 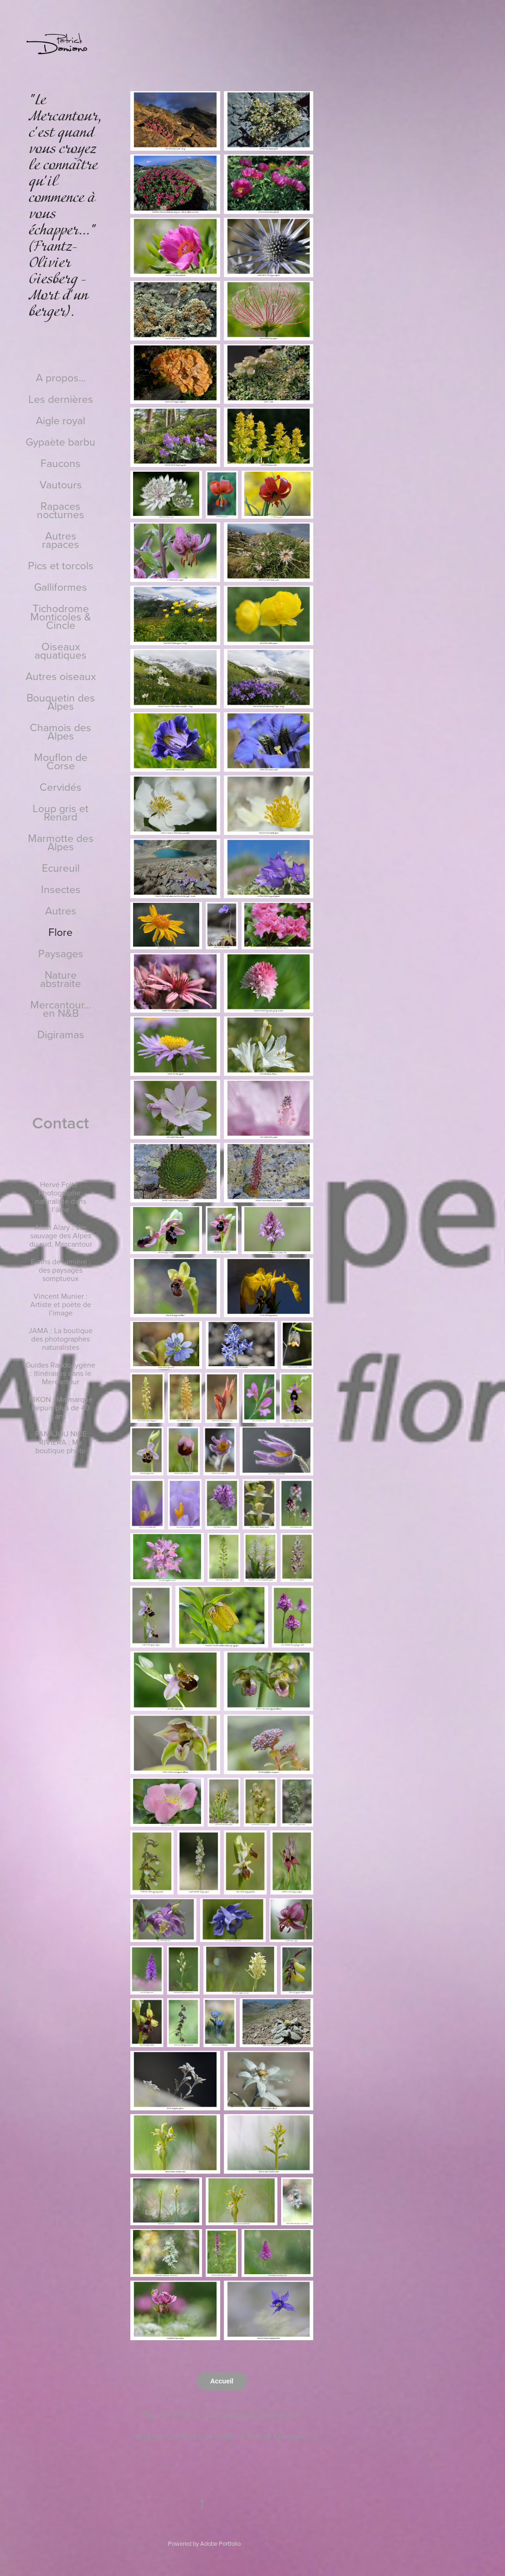 What do you see at coordinates (220, 2543) in the screenshot?
I see `Adobe Portfolio` at bounding box center [220, 2543].